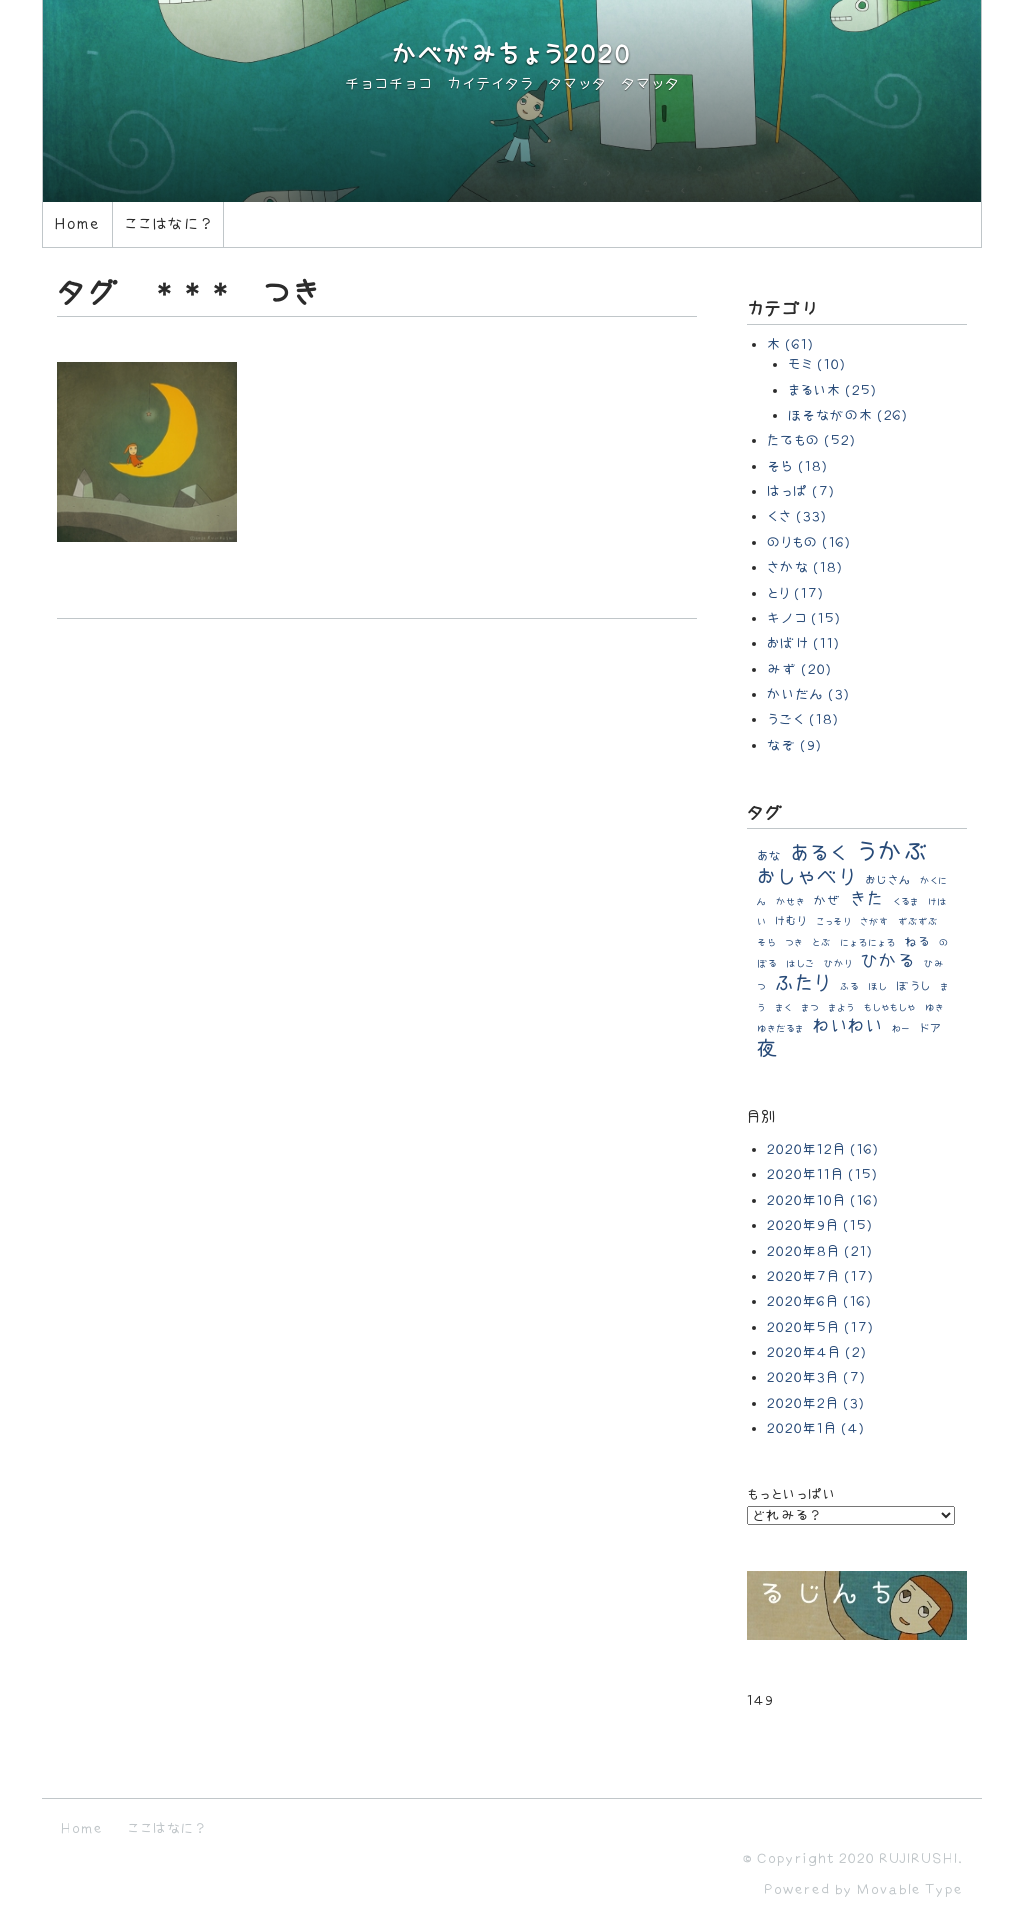 This screenshot has width=1024, height=1921. Describe the element at coordinates (913, 986) in the screenshot. I see `ぼうし` at that location.